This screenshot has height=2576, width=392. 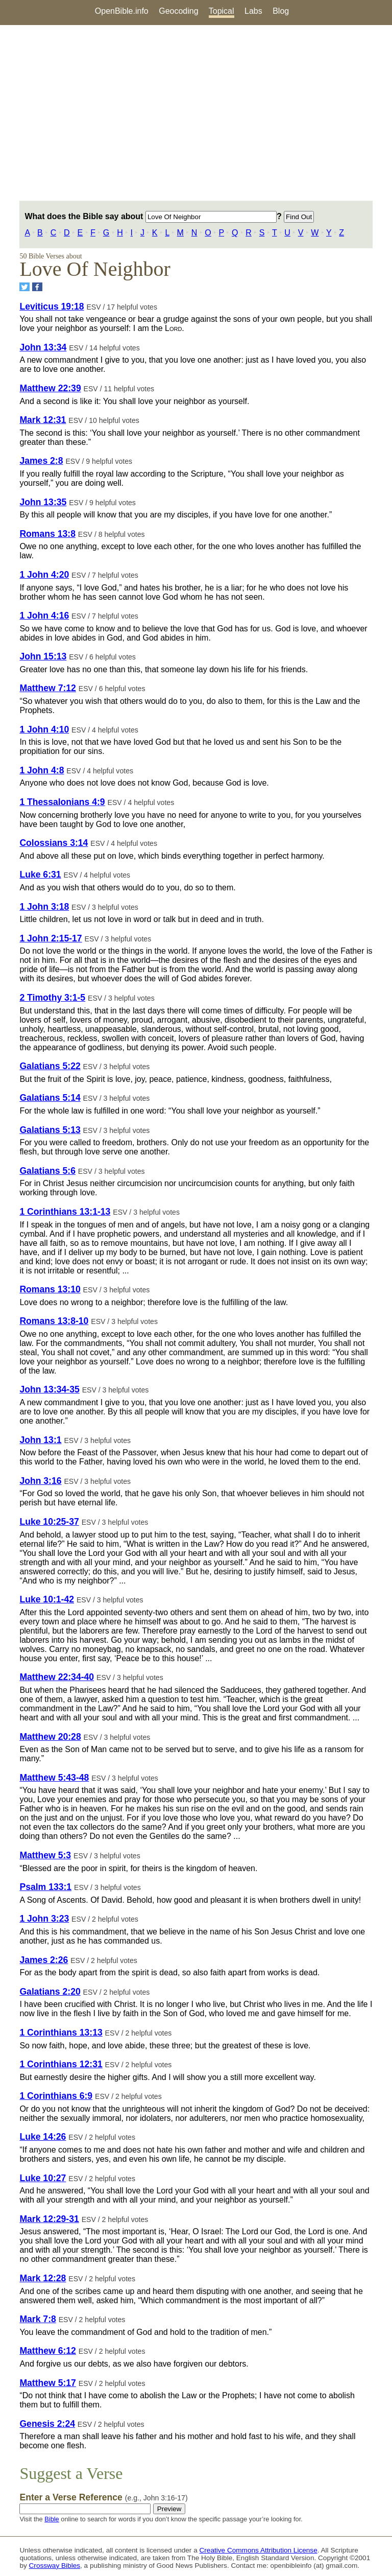 I want to click on 1 John 2:15-17, so click(x=50, y=938).